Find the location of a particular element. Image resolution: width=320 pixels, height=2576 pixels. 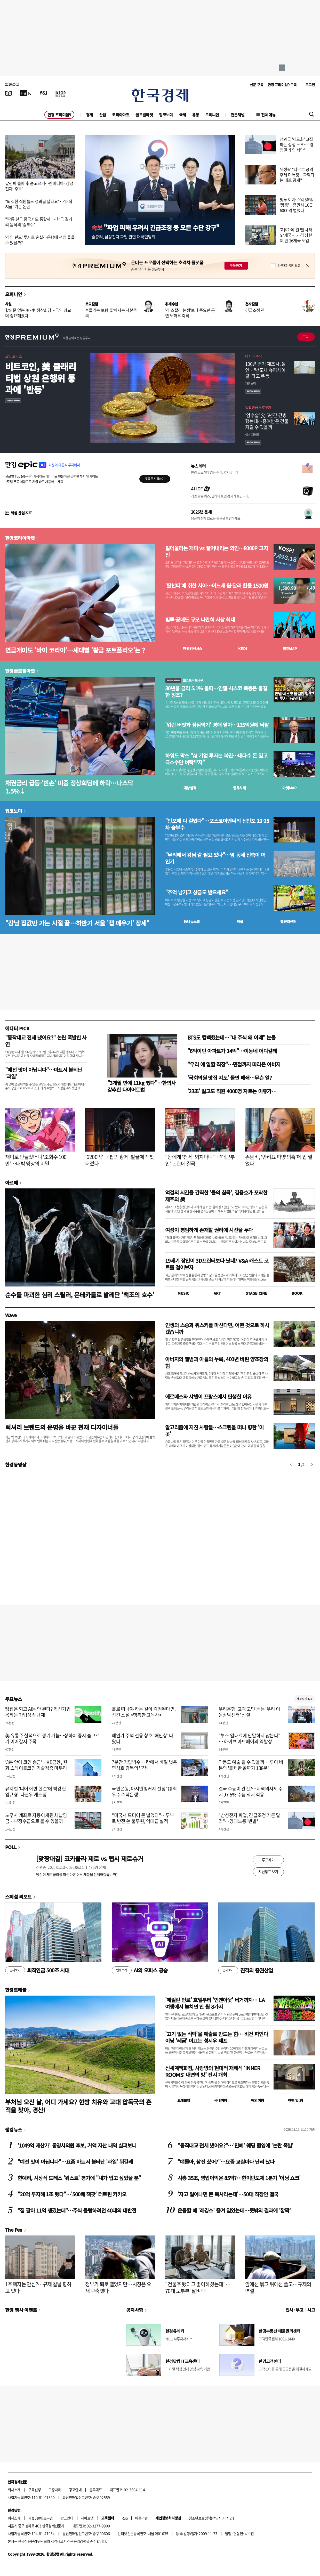

BTS도 컴백했는데…"내 주식 왜 이래" 눈물 is located at coordinates (231, 1037).